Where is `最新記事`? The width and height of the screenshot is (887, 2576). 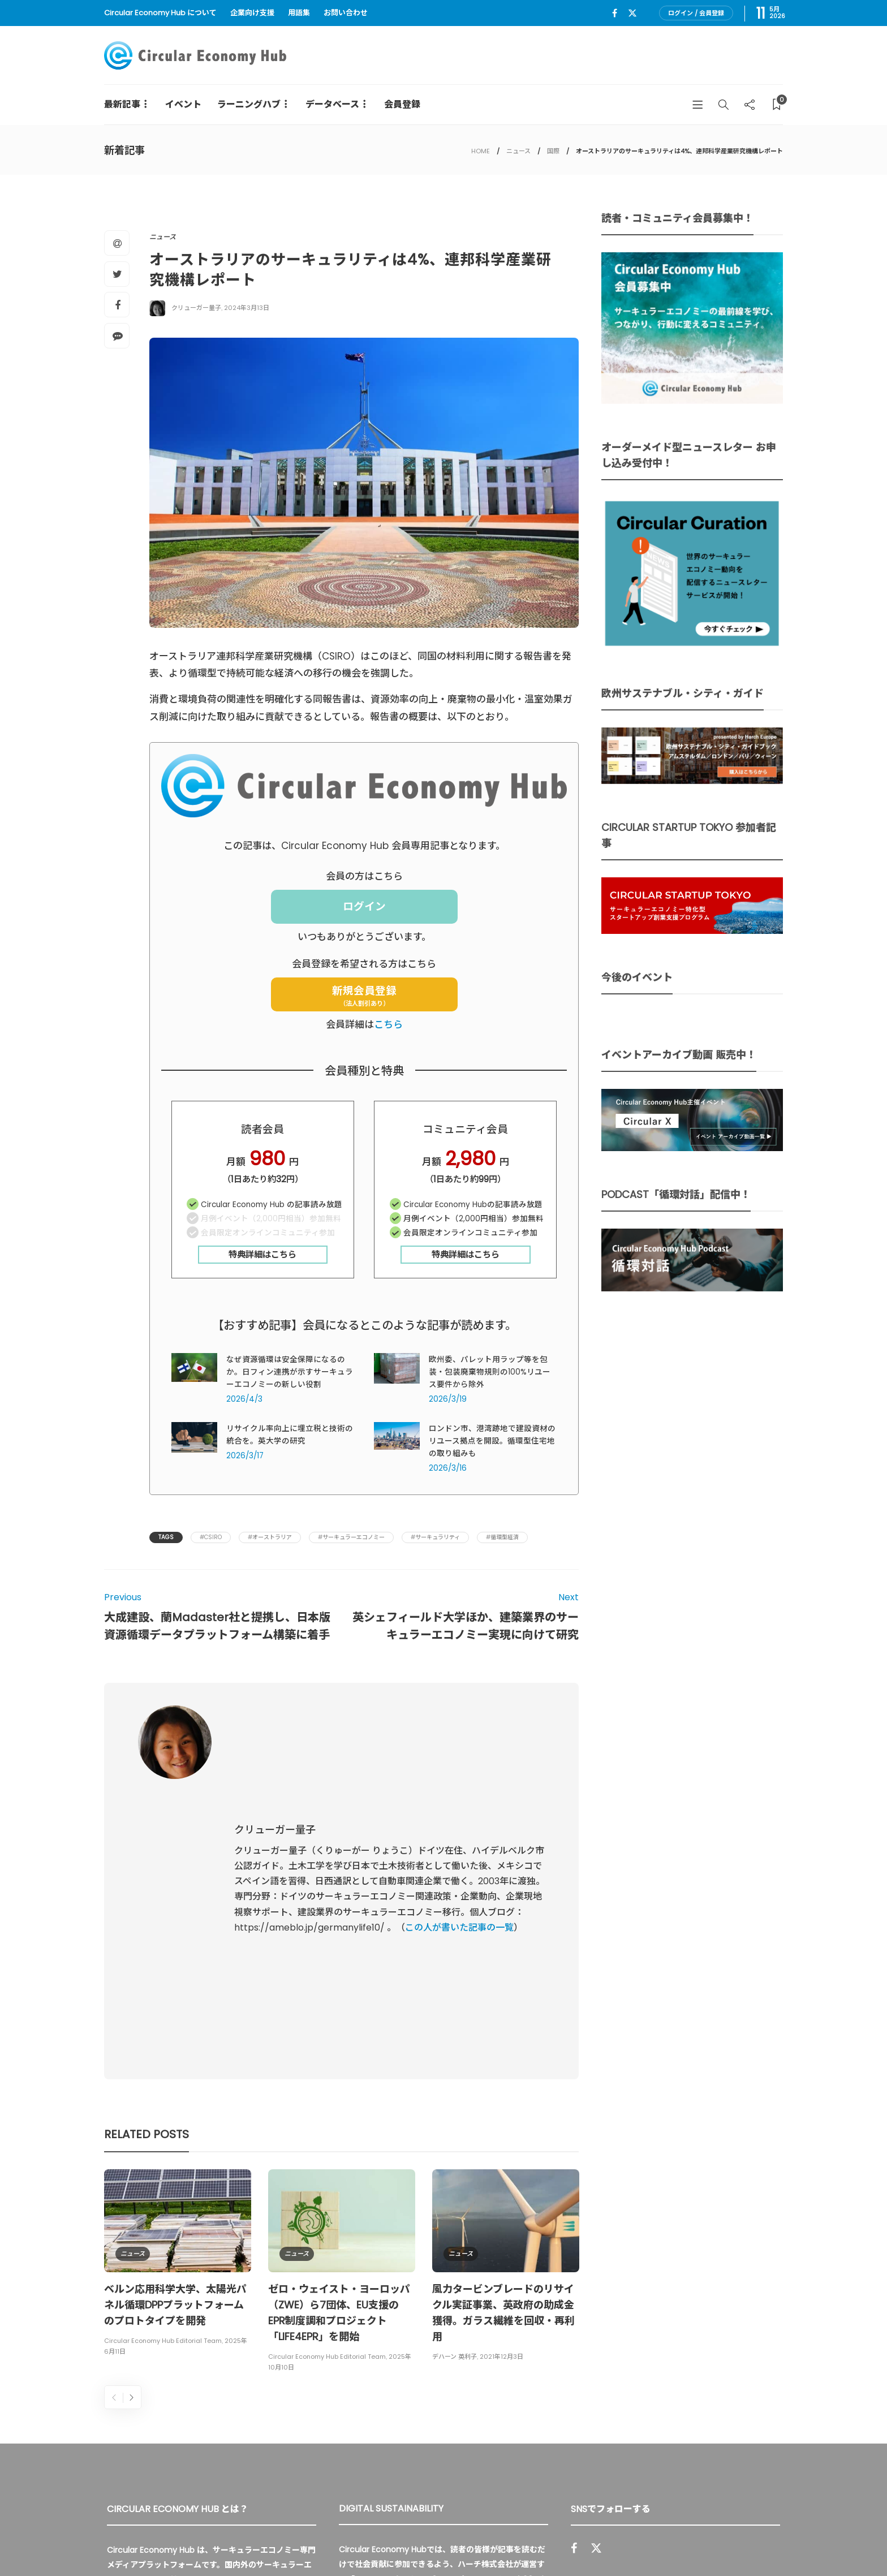
最新記事 is located at coordinates (122, 104).